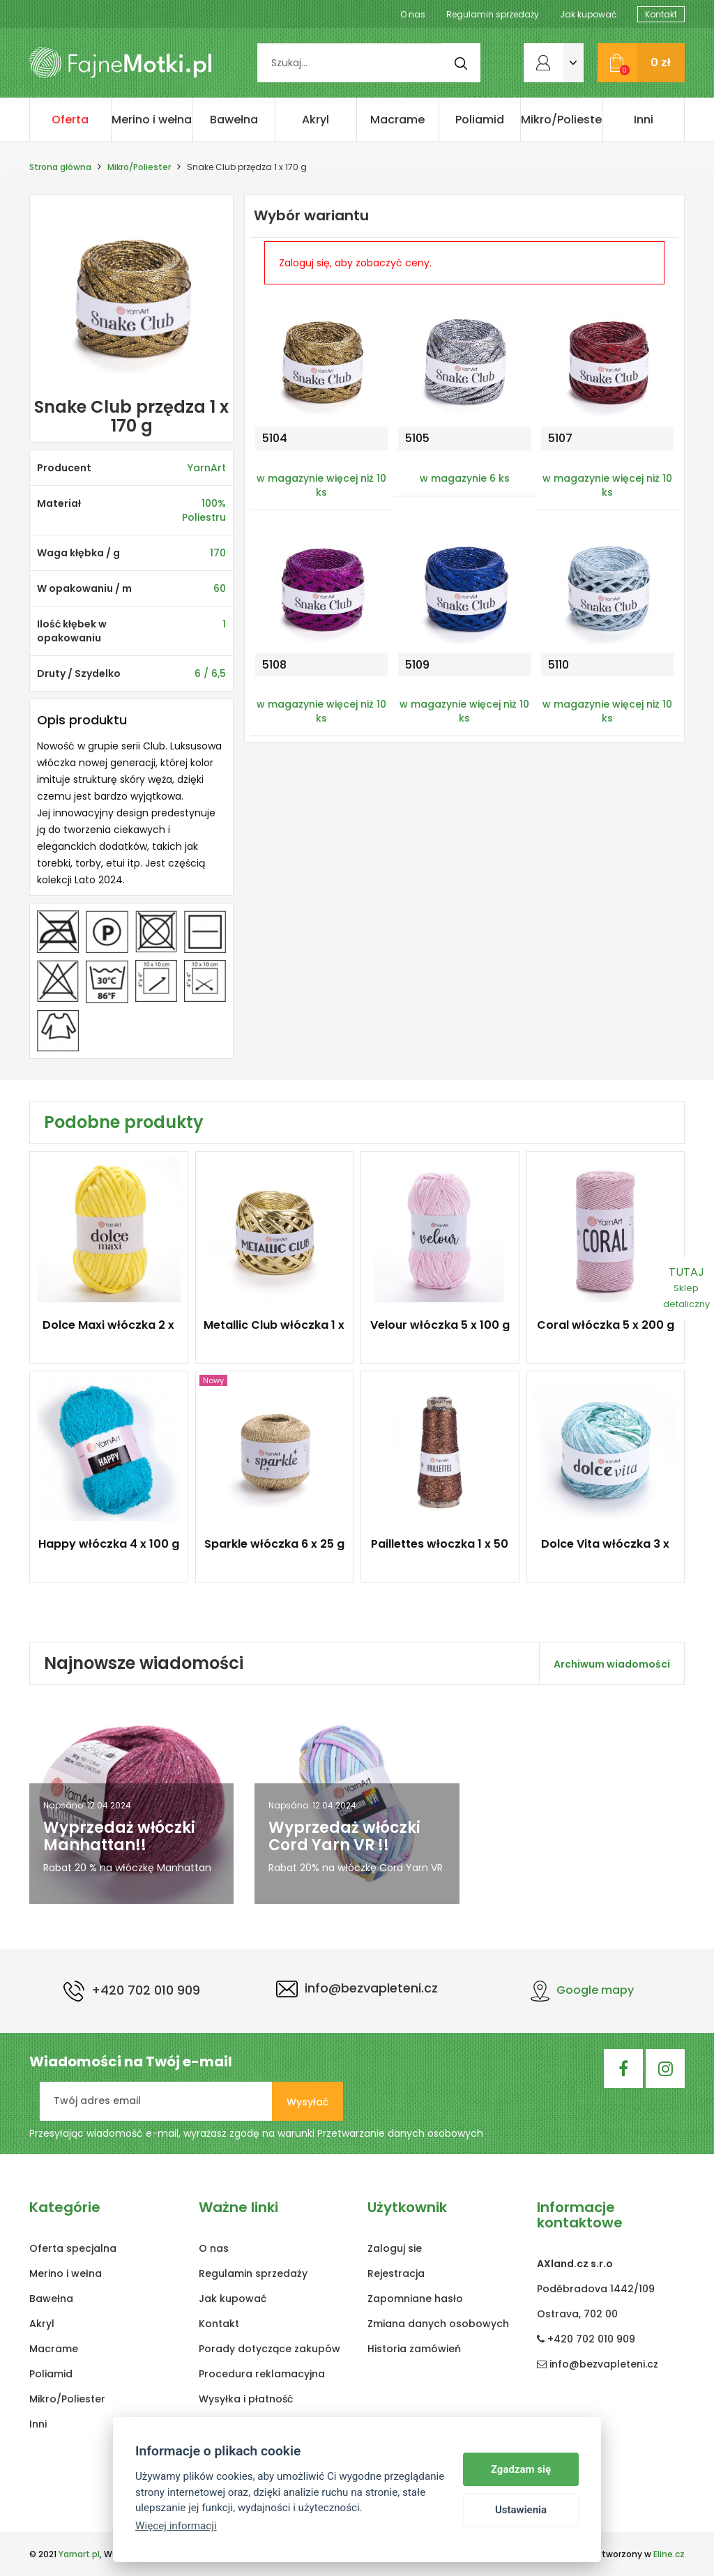 This screenshot has height=2576, width=714. What do you see at coordinates (60, 167) in the screenshot?
I see `Strona główna` at bounding box center [60, 167].